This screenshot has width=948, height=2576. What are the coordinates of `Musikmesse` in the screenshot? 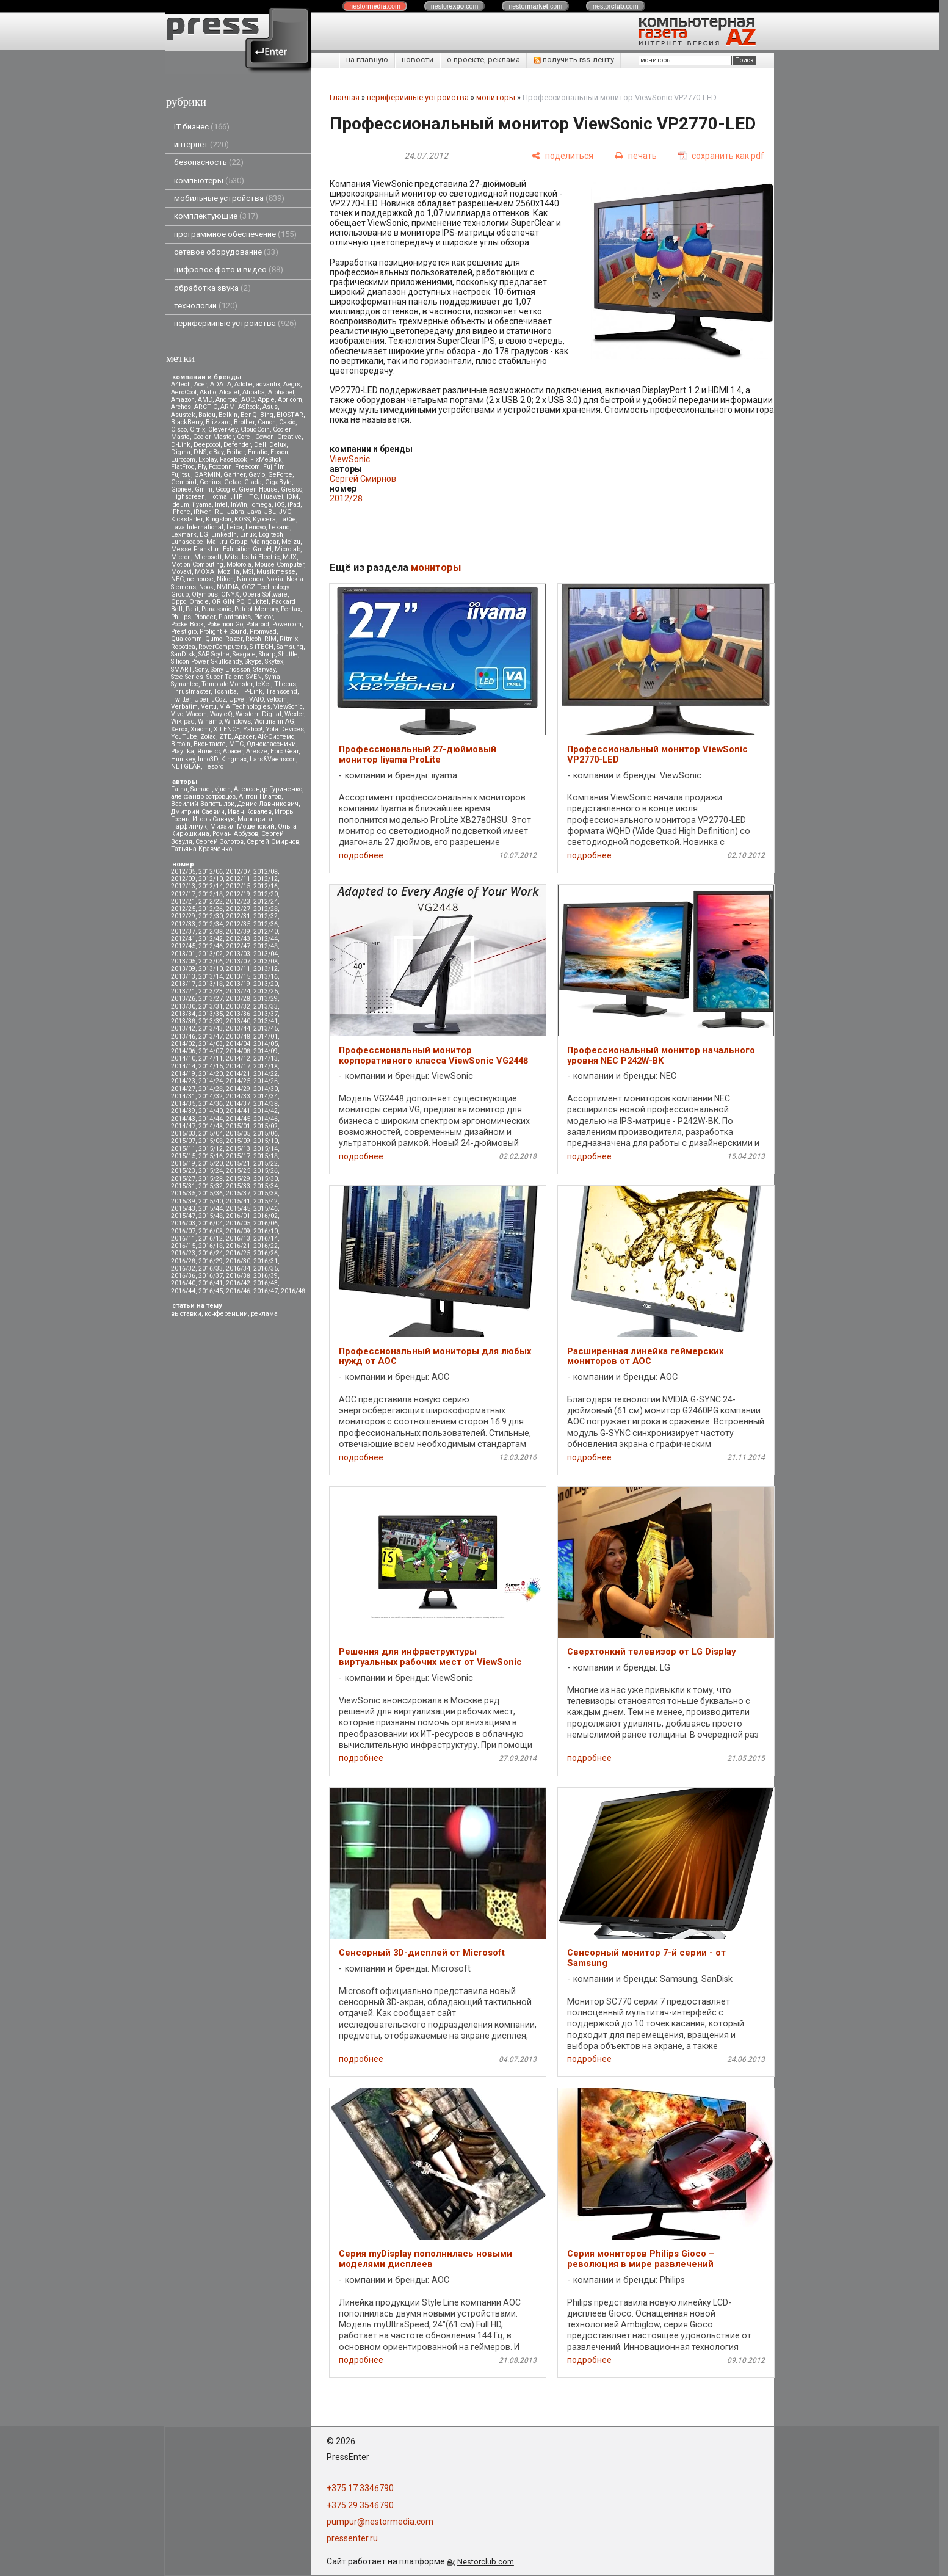 It's located at (275, 572).